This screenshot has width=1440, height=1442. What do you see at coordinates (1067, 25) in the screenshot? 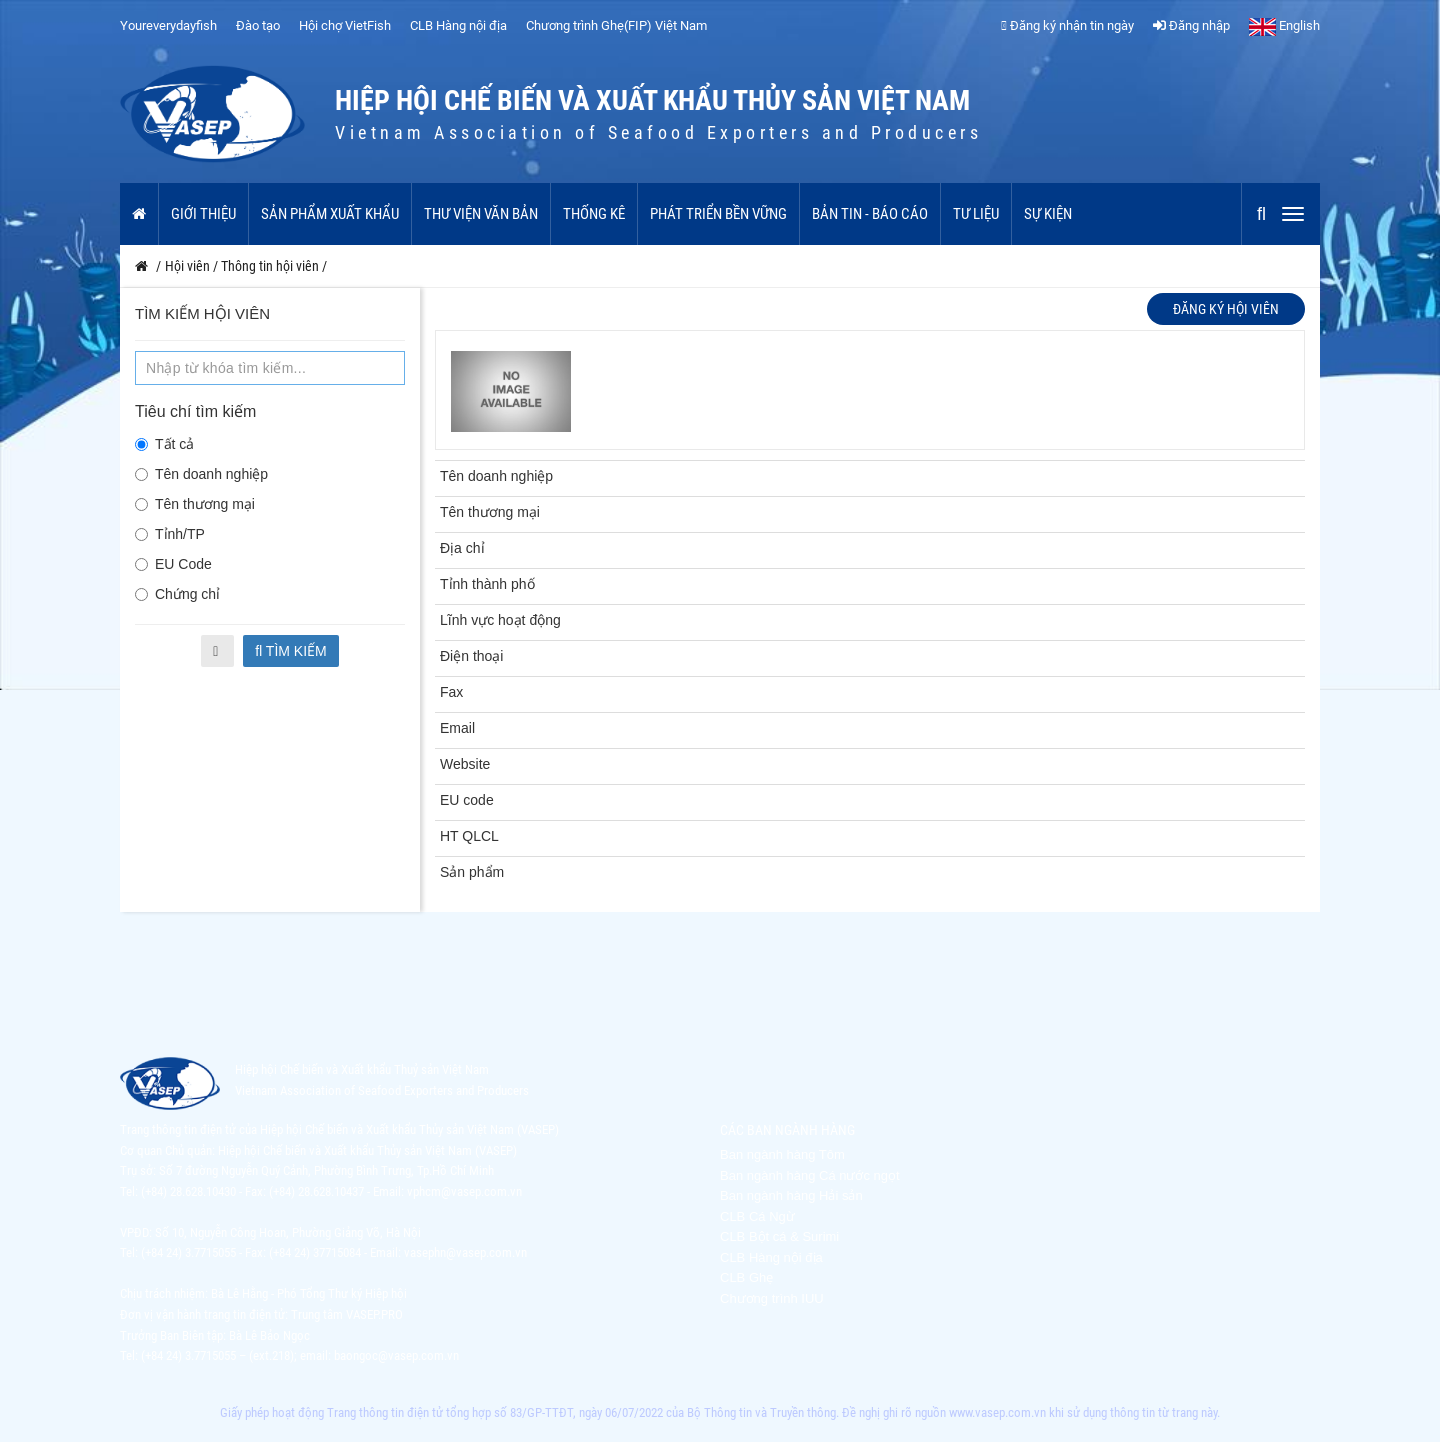
I see `Đăng ký nhận tin ngày` at bounding box center [1067, 25].